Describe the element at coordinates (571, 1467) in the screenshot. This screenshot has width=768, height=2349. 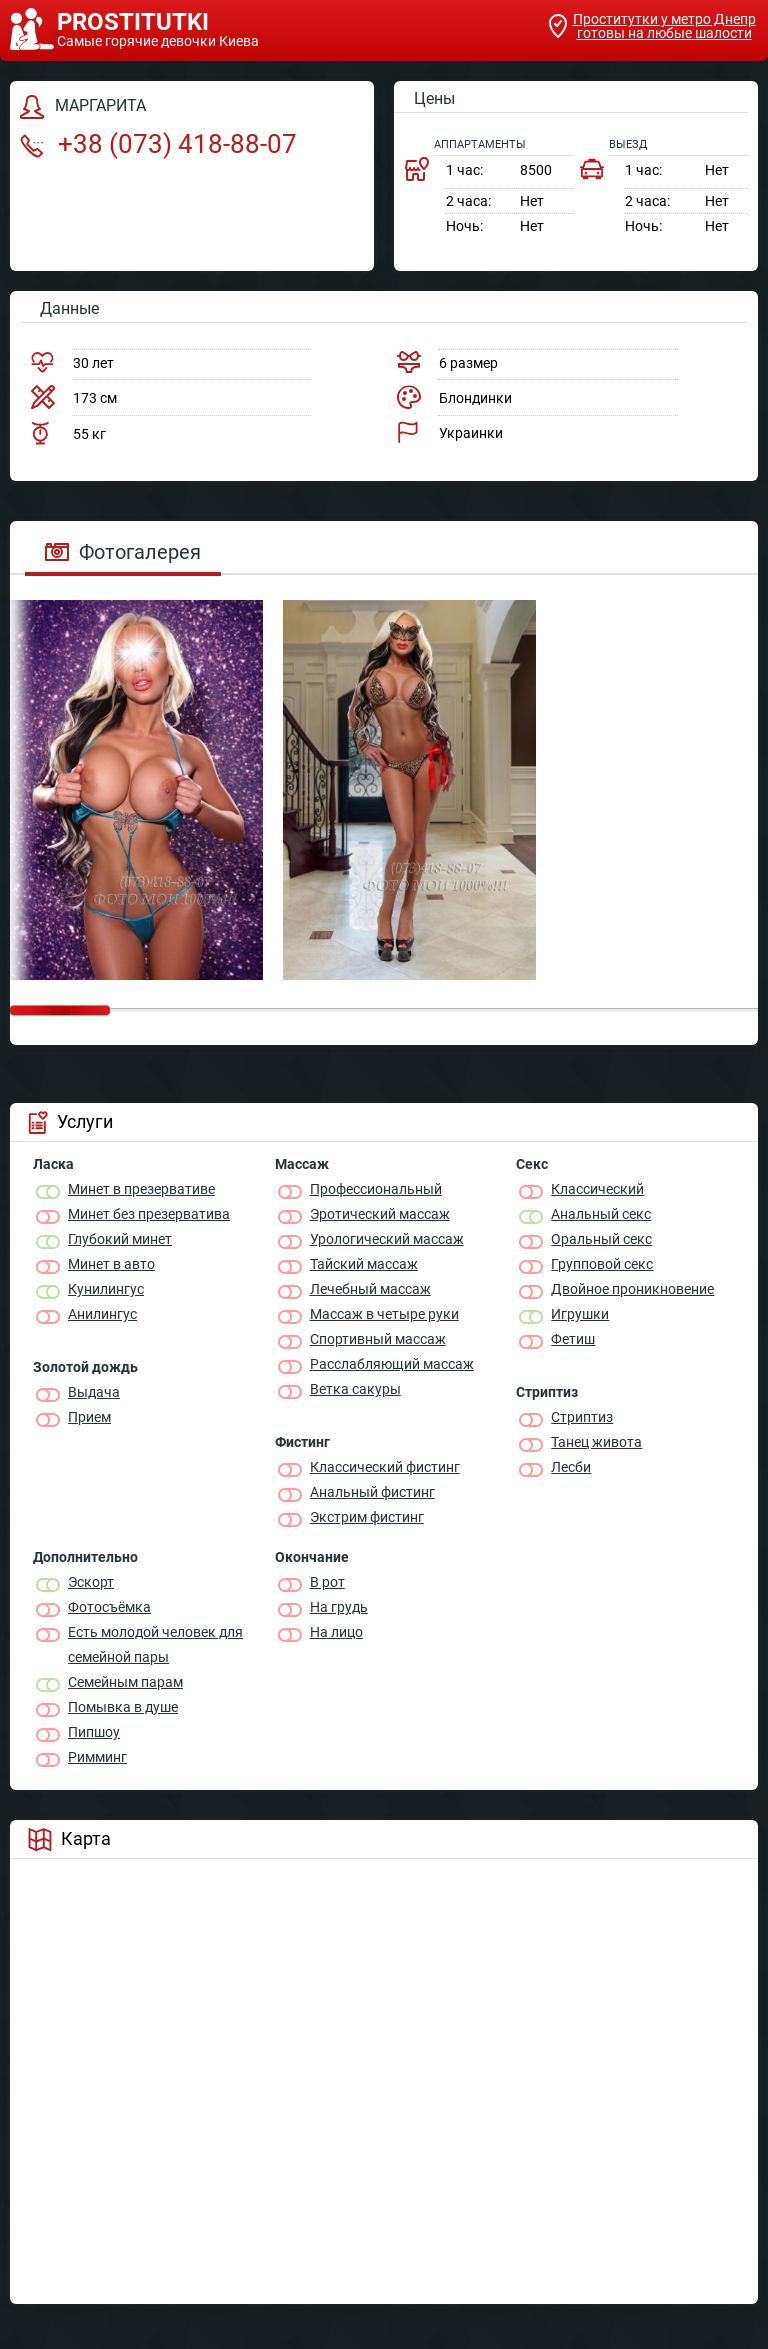
I see `Лесби` at that location.